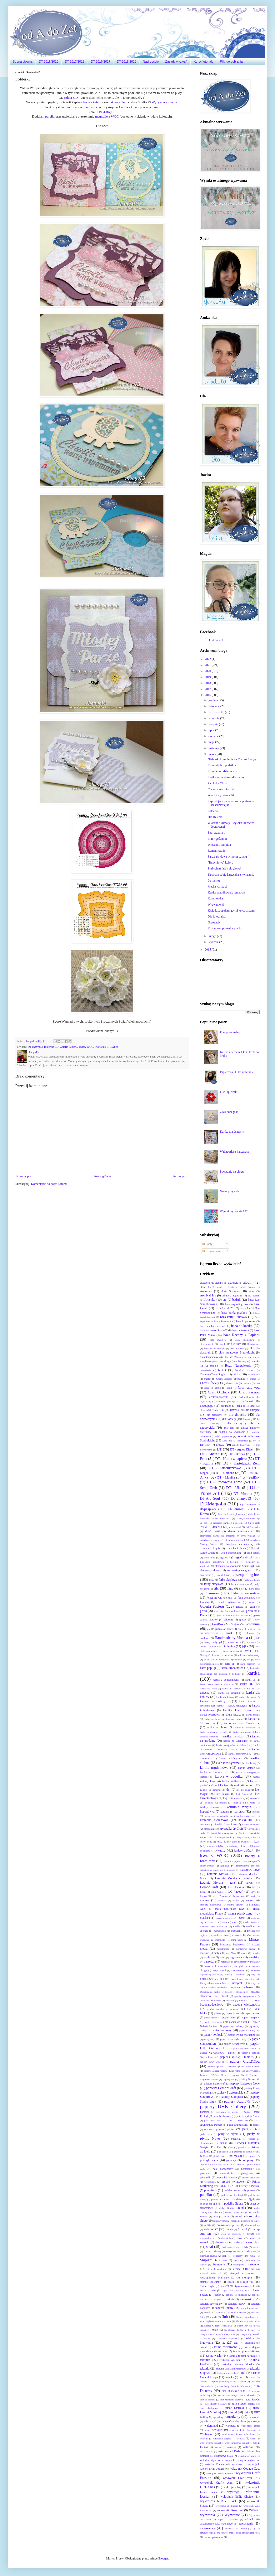 The height and width of the screenshot is (2576, 275). What do you see at coordinates (233, 2181) in the screenshot?
I see `pręciki kwiatowe` at bounding box center [233, 2181].